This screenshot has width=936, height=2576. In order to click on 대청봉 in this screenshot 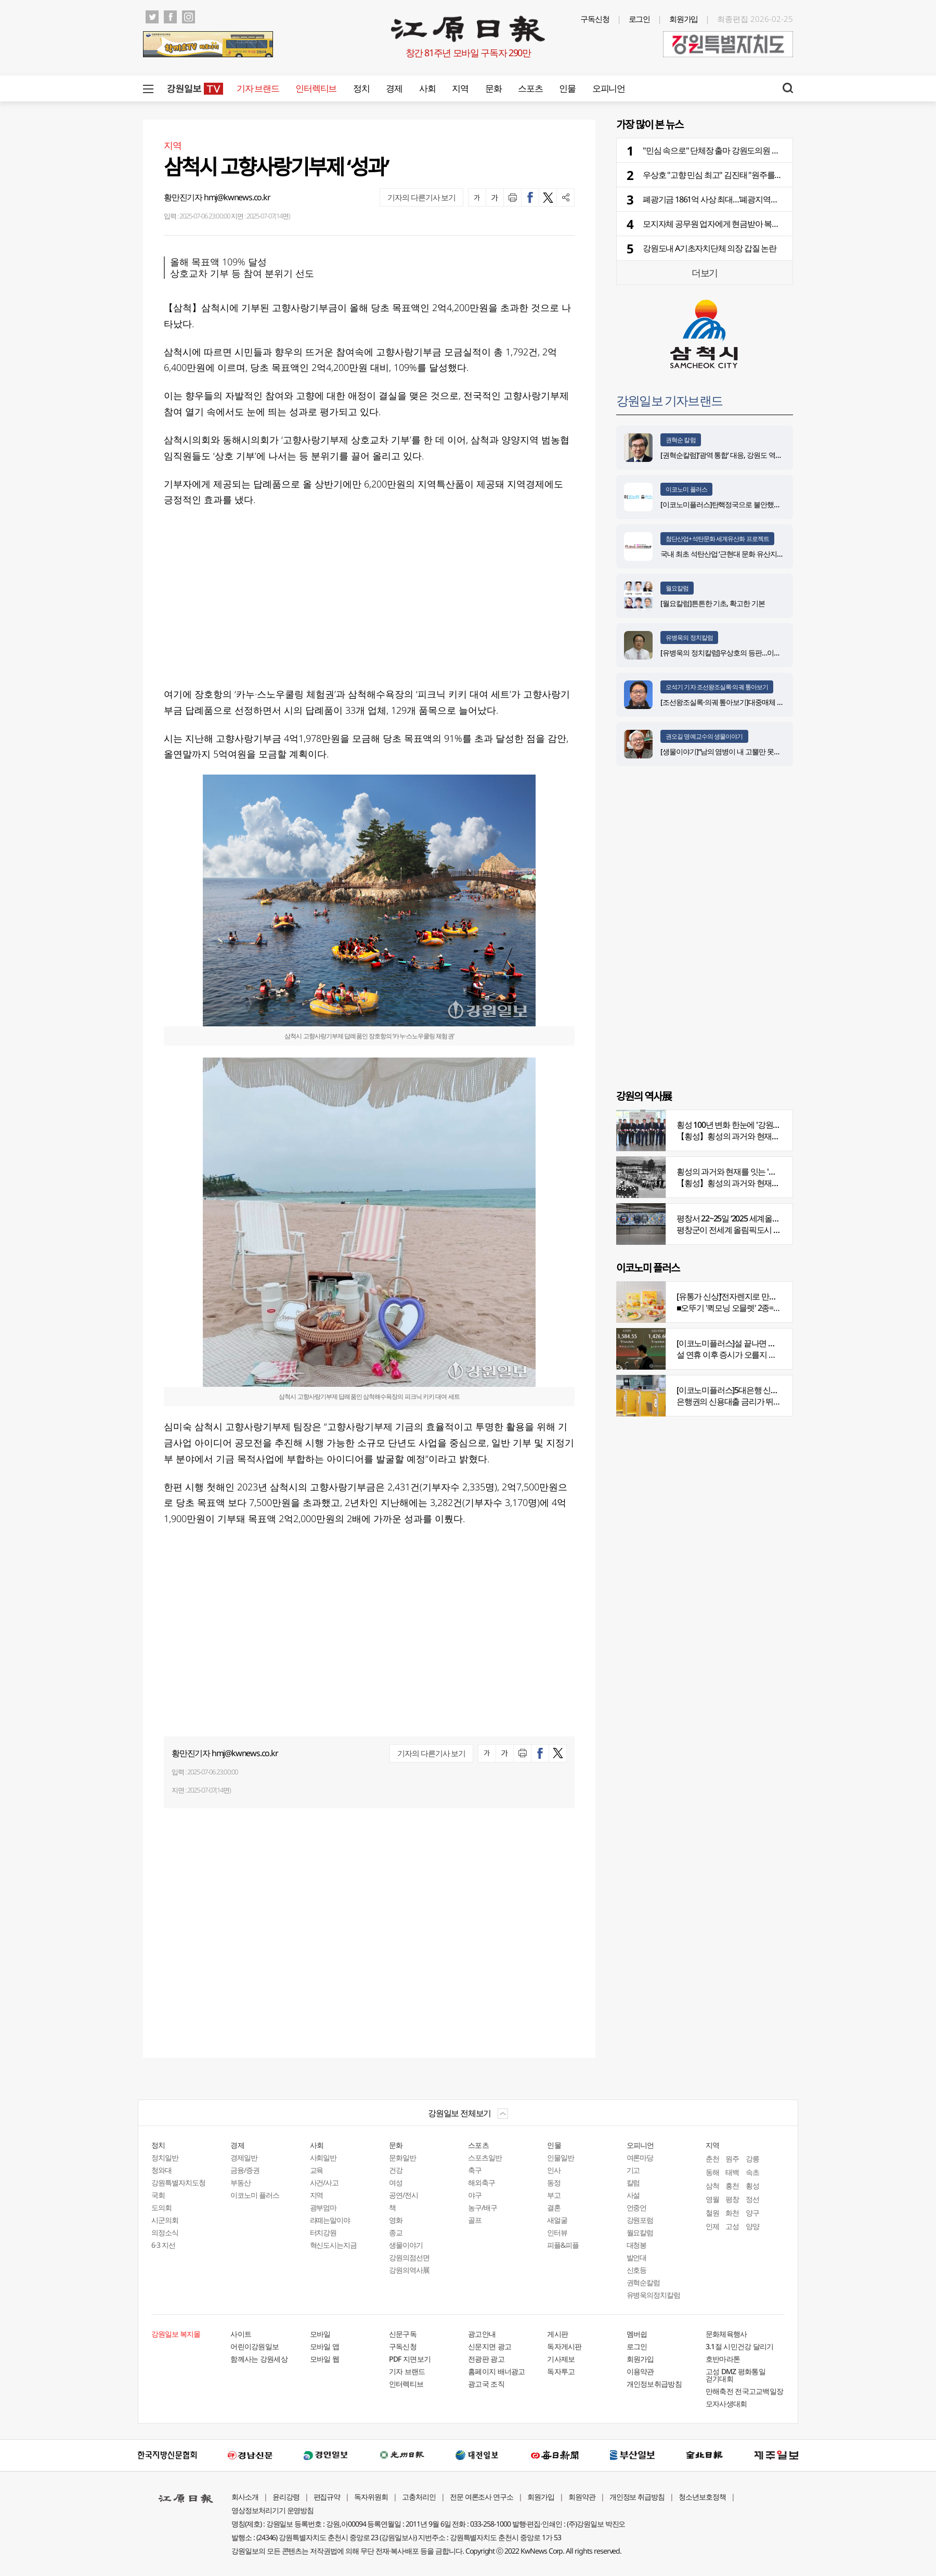, I will do `click(637, 2245)`.